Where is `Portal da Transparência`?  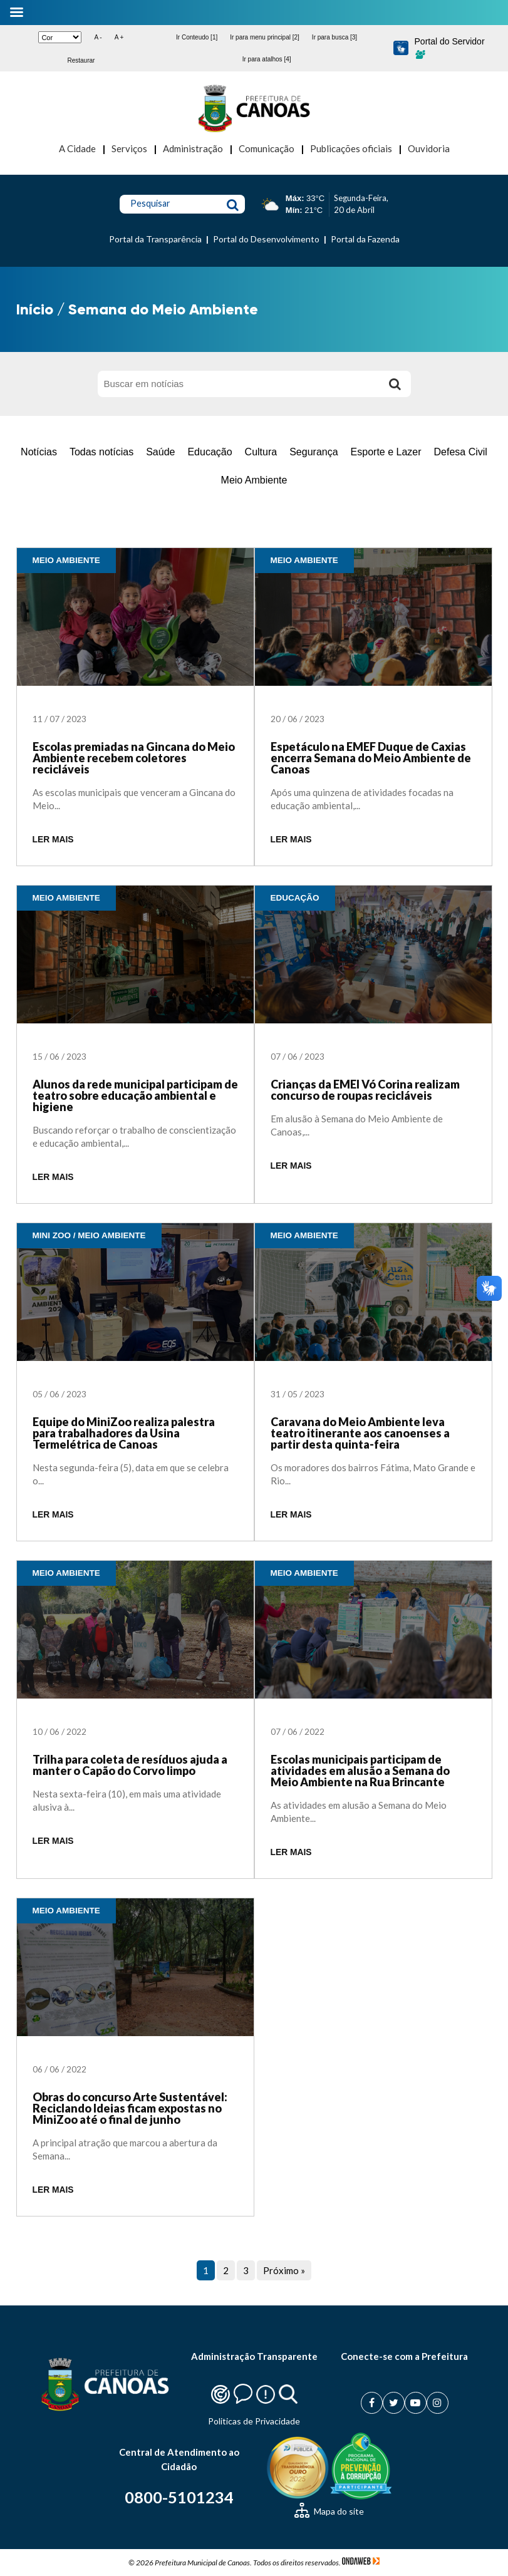 Portal da Transparência is located at coordinates (155, 239).